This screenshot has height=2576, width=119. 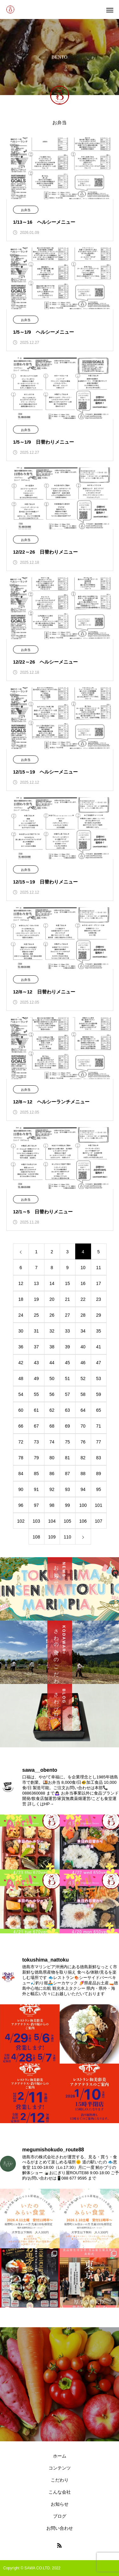 I want to click on 40, so click(x=83, y=1346).